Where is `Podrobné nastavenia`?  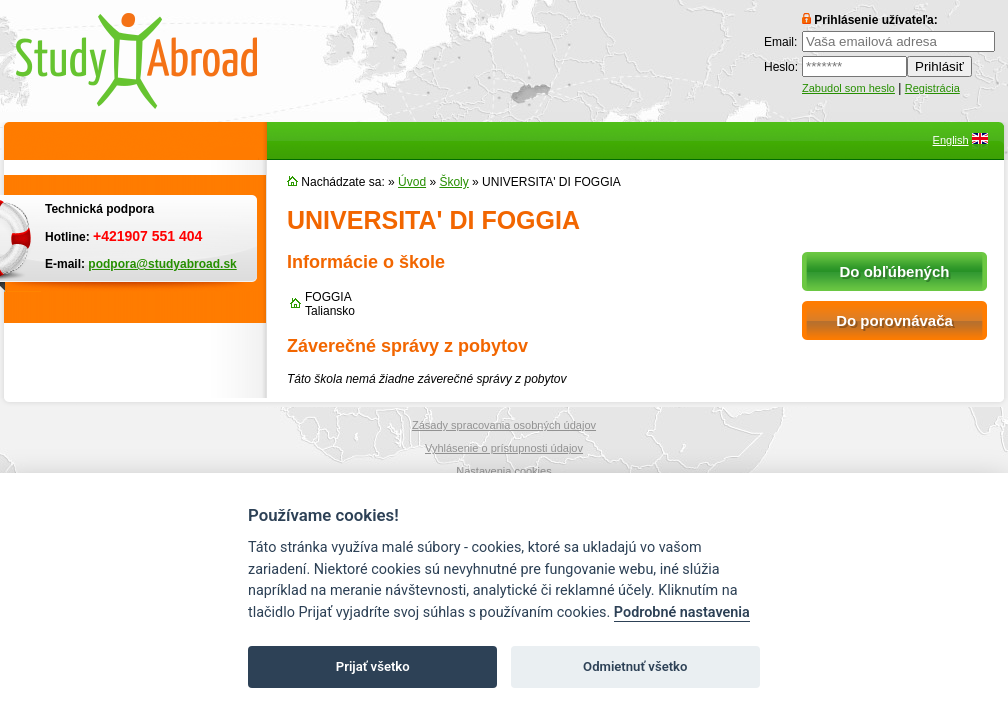
Podrobné nastavenia is located at coordinates (682, 612).